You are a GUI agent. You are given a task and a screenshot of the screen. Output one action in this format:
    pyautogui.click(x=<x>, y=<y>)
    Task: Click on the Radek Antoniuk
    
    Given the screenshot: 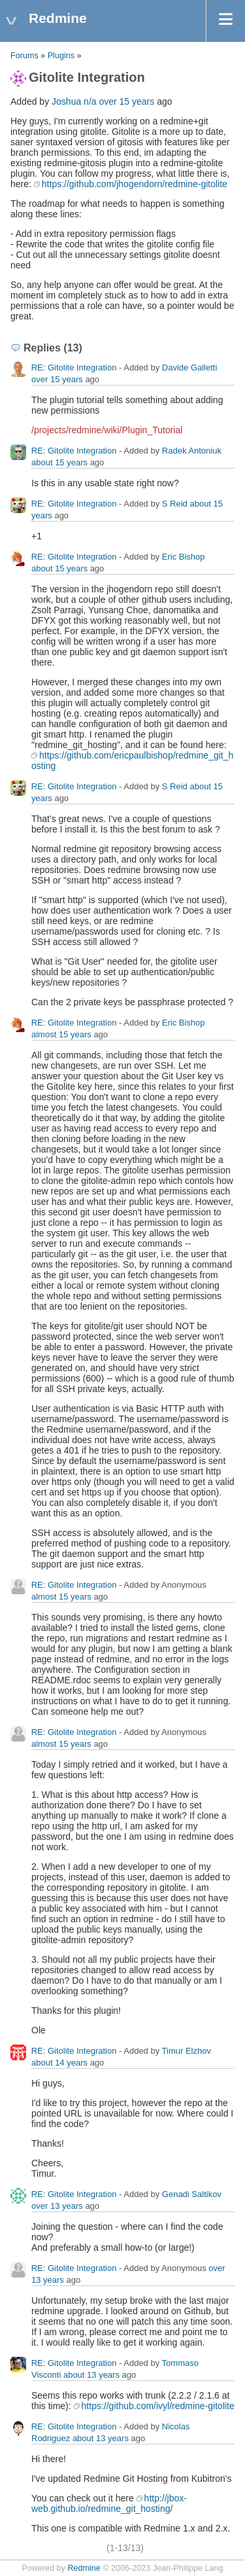 What is the action you would take?
    pyautogui.click(x=191, y=451)
    